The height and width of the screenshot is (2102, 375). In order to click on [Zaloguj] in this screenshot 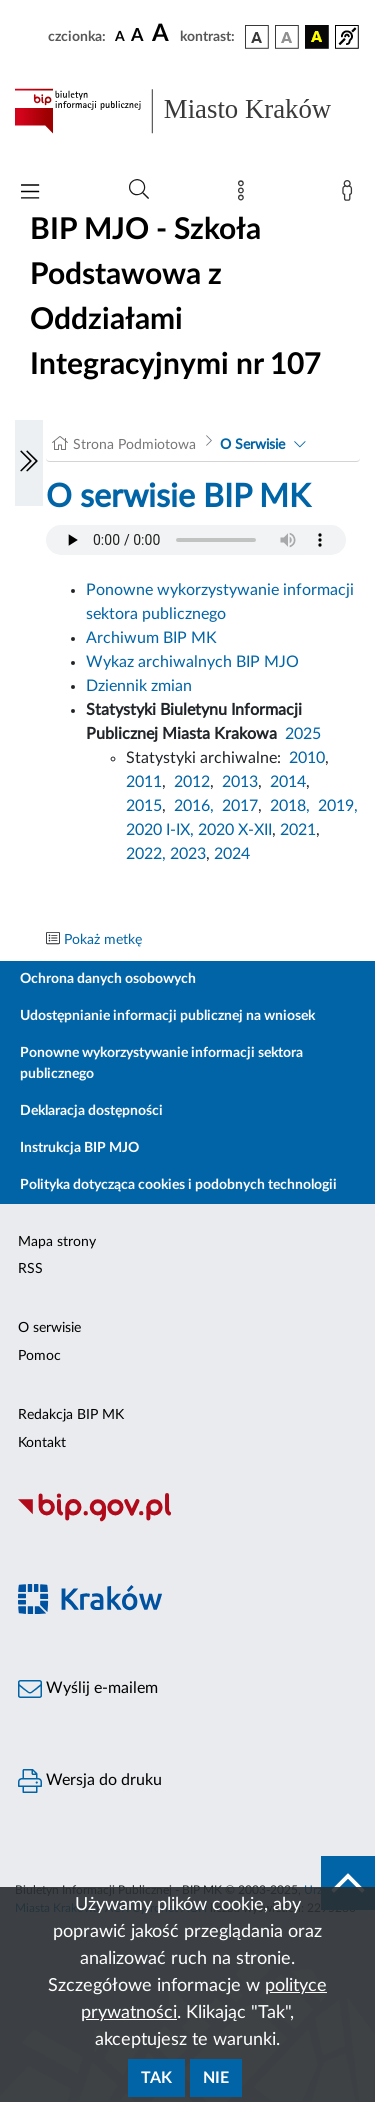, I will do `click(351, 195)`.